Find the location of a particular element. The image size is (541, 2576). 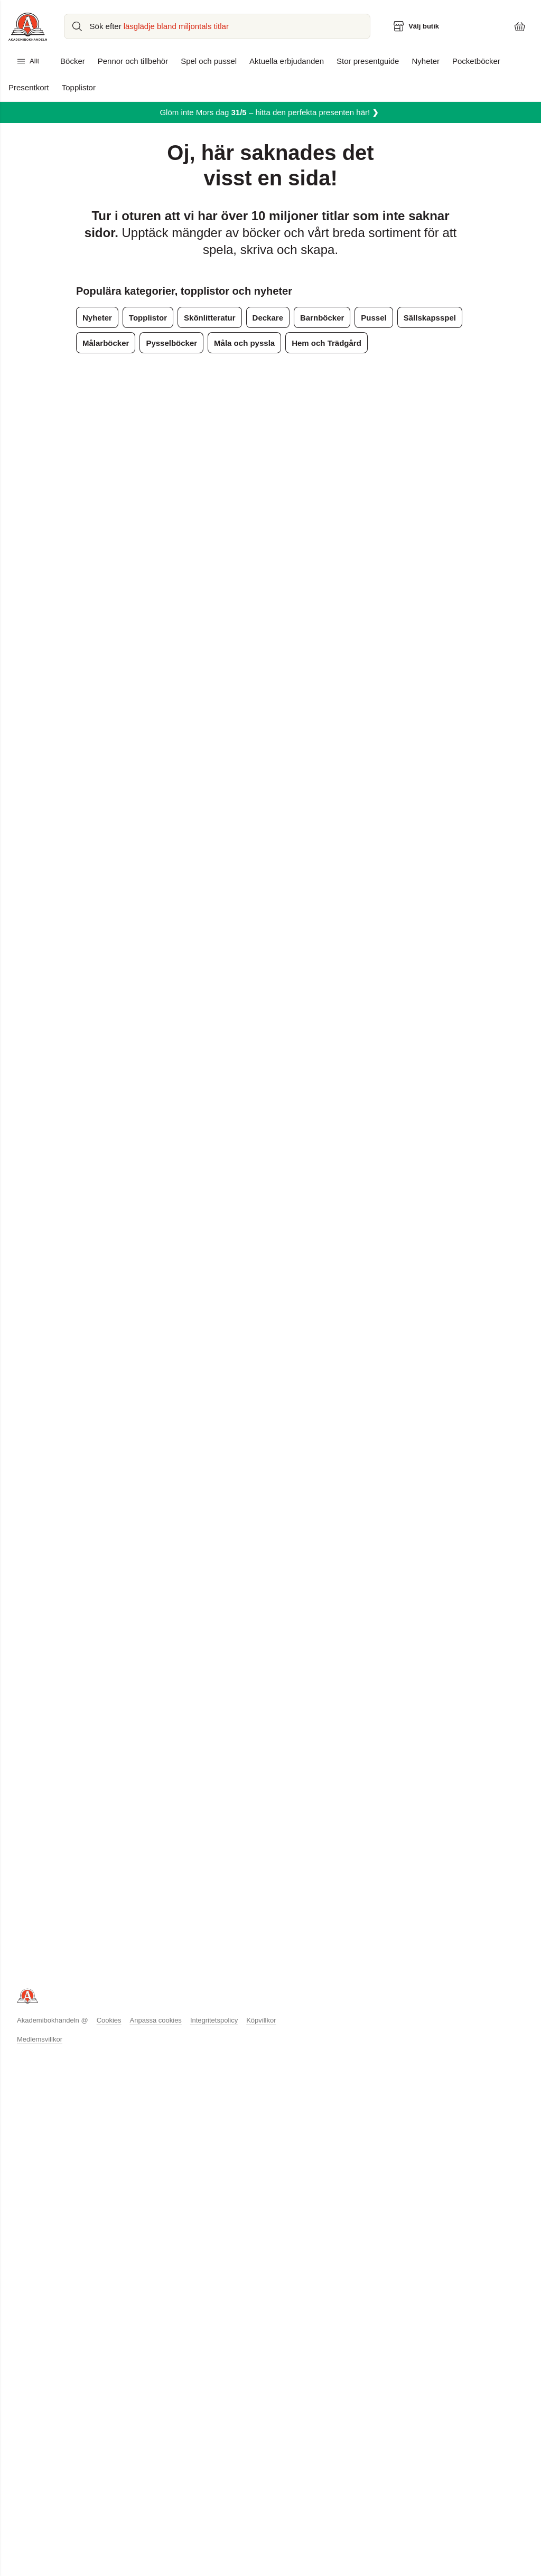

Cookies is located at coordinates (125, 2183).